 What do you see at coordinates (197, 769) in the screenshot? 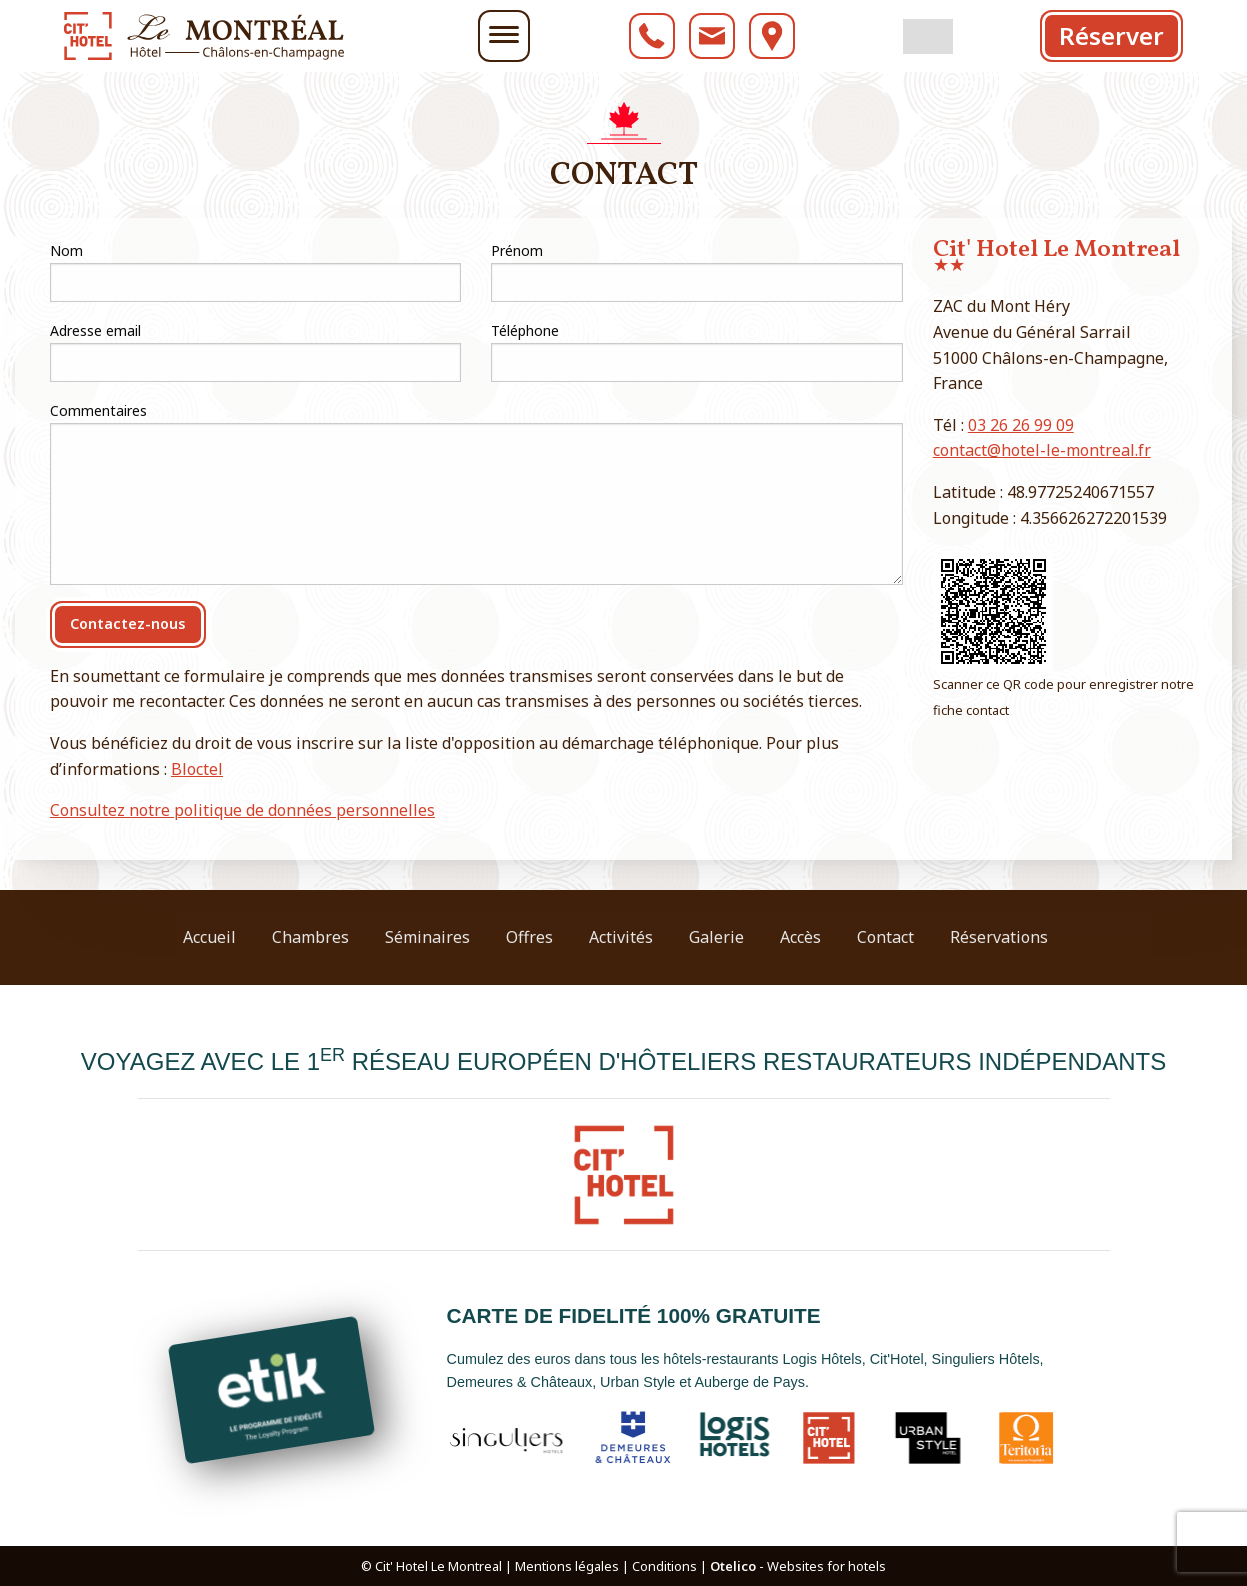
I see `Bloctel` at bounding box center [197, 769].